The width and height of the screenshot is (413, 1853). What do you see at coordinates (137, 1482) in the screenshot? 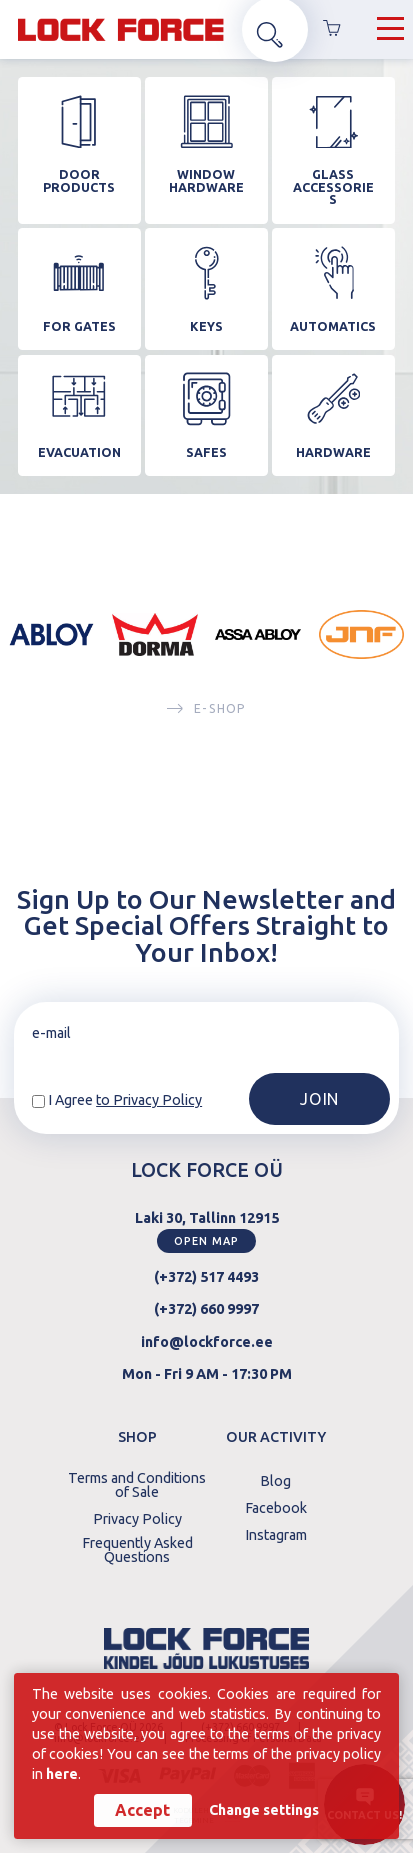
I see `Terms and Conditions of Sale` at bounding box center [137, 1482].